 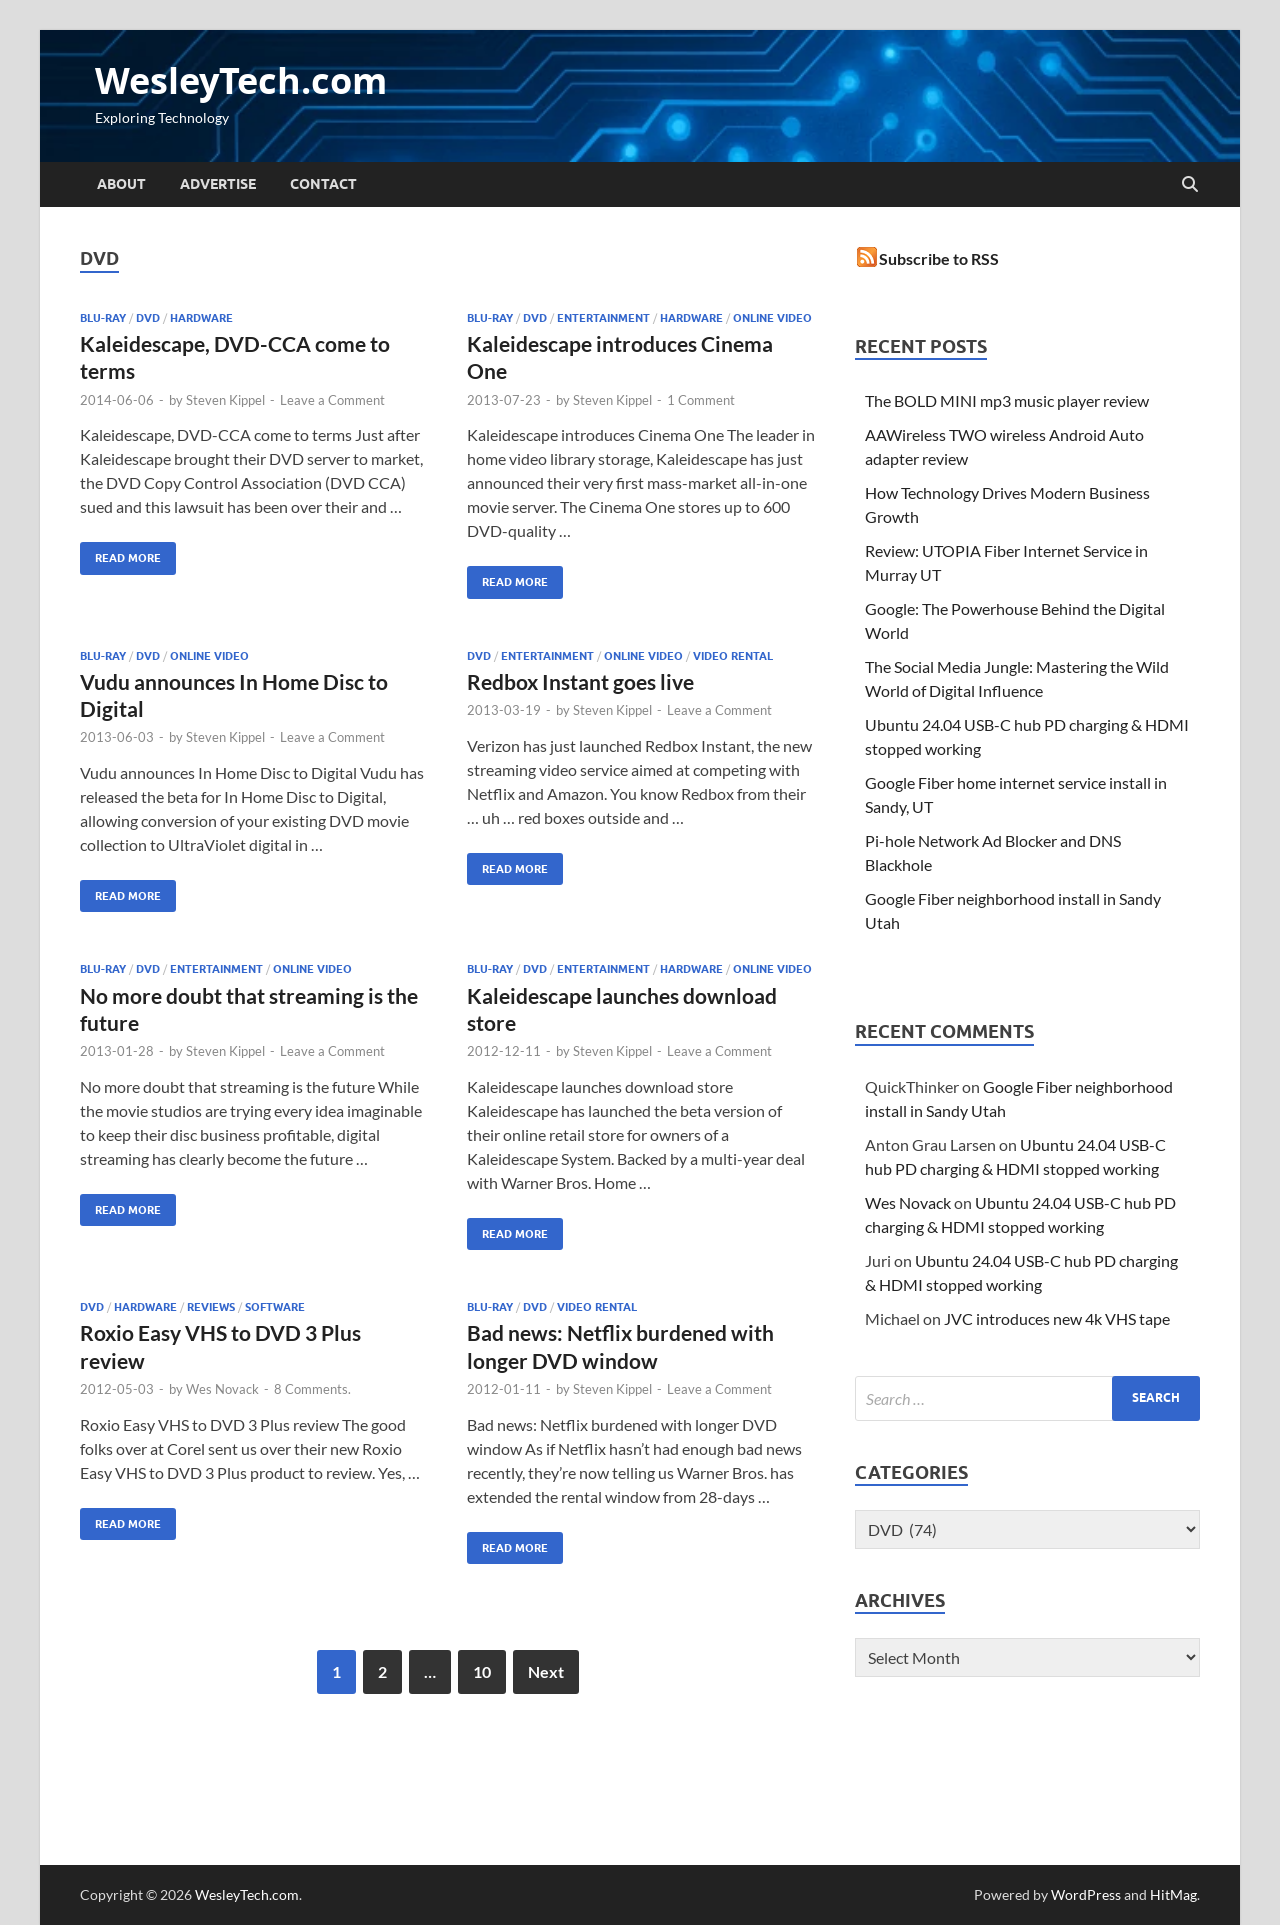 What do you see at coordinates (312, 1389) in the screenshot?
I see `8 Comments.` at bounding box center [312, 1389].